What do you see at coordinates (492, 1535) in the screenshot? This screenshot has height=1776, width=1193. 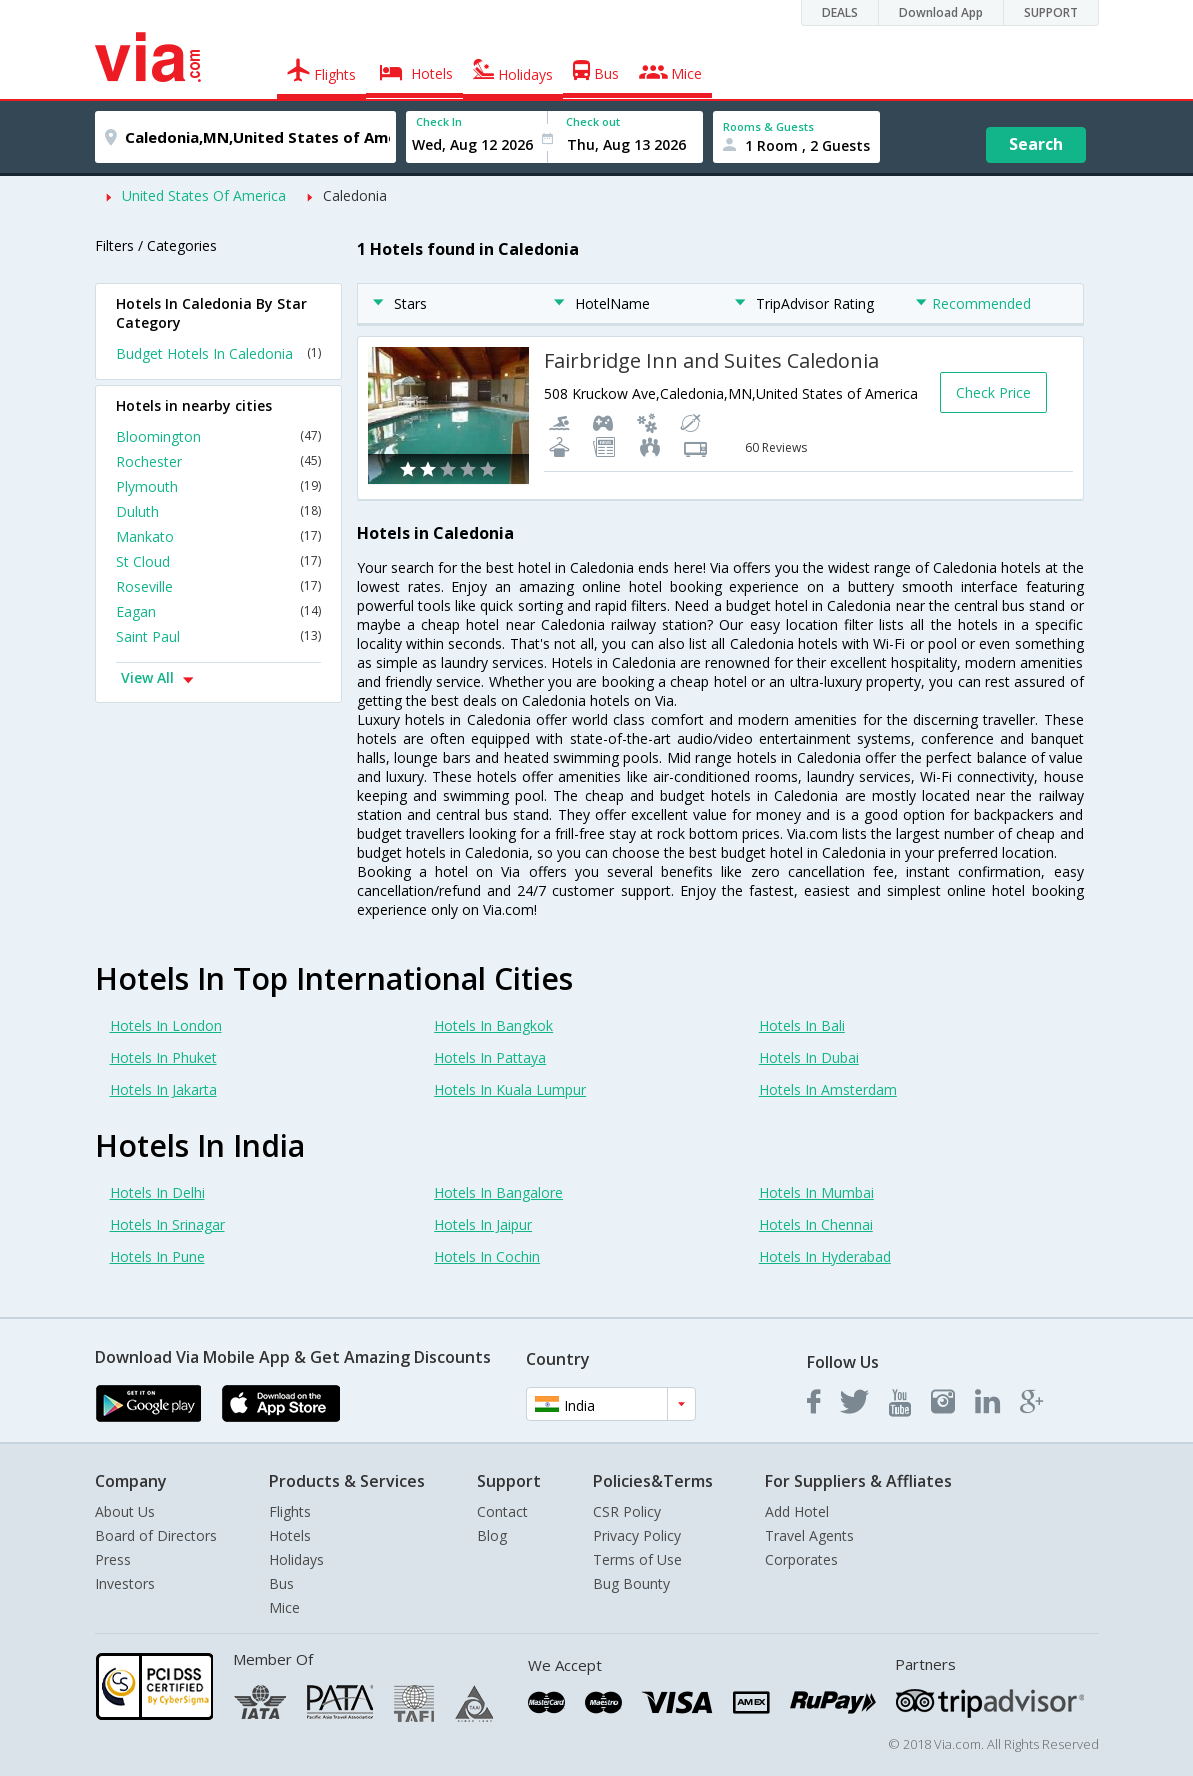 I see `Blog` at bounding box center [492, 1535].